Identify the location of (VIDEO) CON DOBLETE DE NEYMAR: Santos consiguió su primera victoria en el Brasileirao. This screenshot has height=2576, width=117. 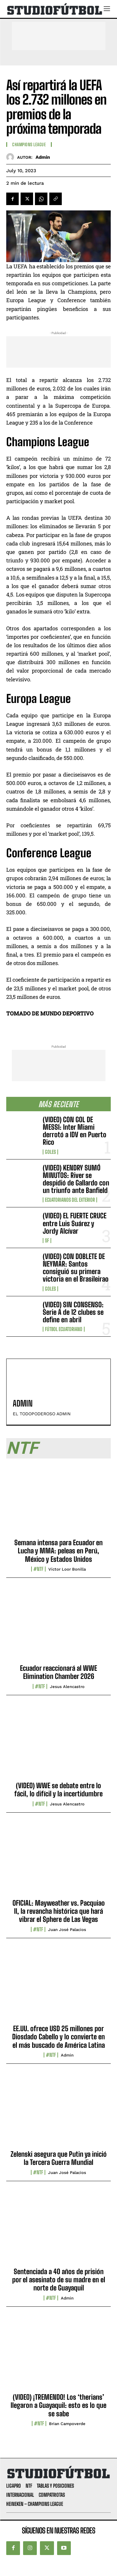
(76, 1267).